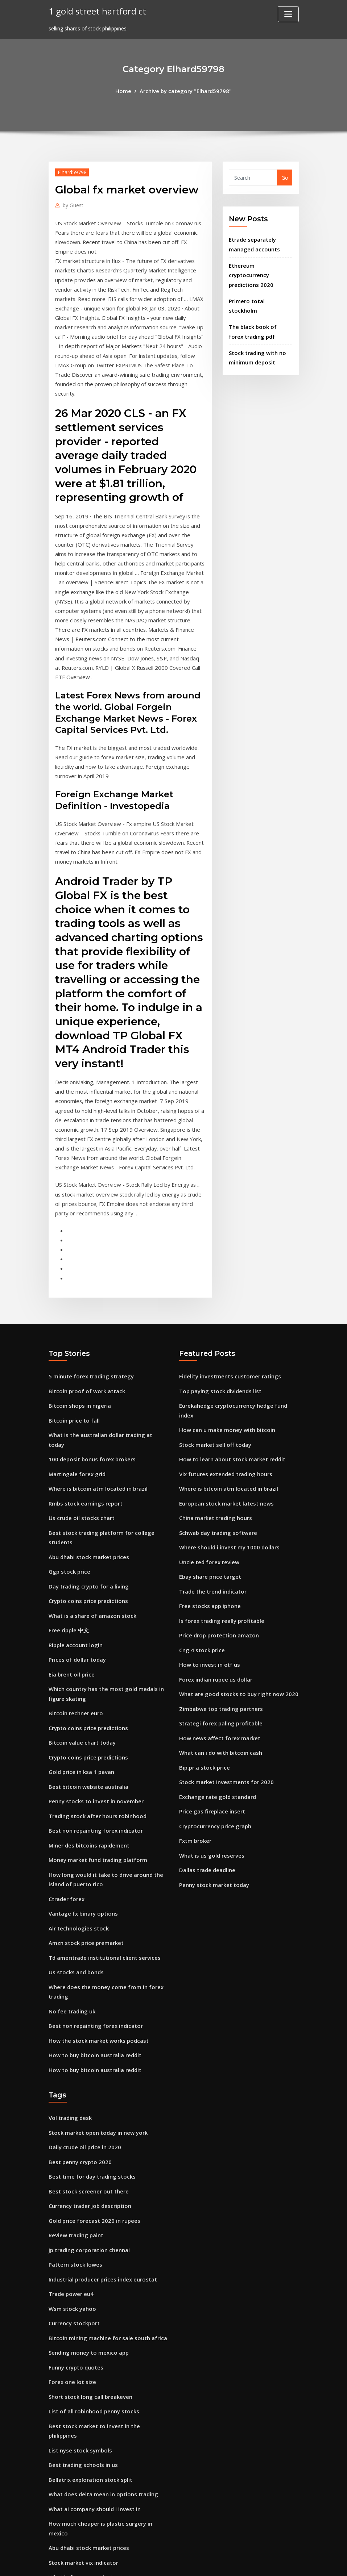 The width and height of the screenshot is (347, 2576). What do you see at coordinates (235, 1599) in the screenshot?
I see `What are good stocks to buy right now 2020` at bounding box center [235, 1599].